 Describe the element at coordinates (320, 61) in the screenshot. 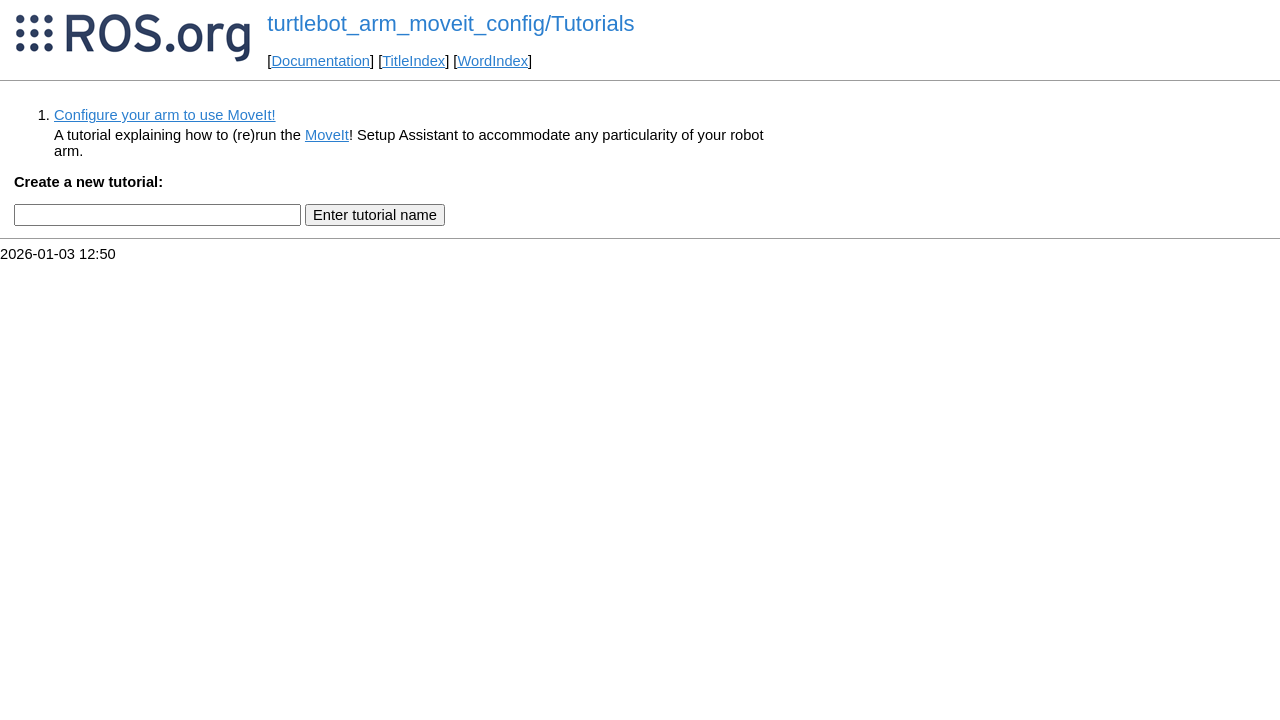

I see `Documentation` at that location.